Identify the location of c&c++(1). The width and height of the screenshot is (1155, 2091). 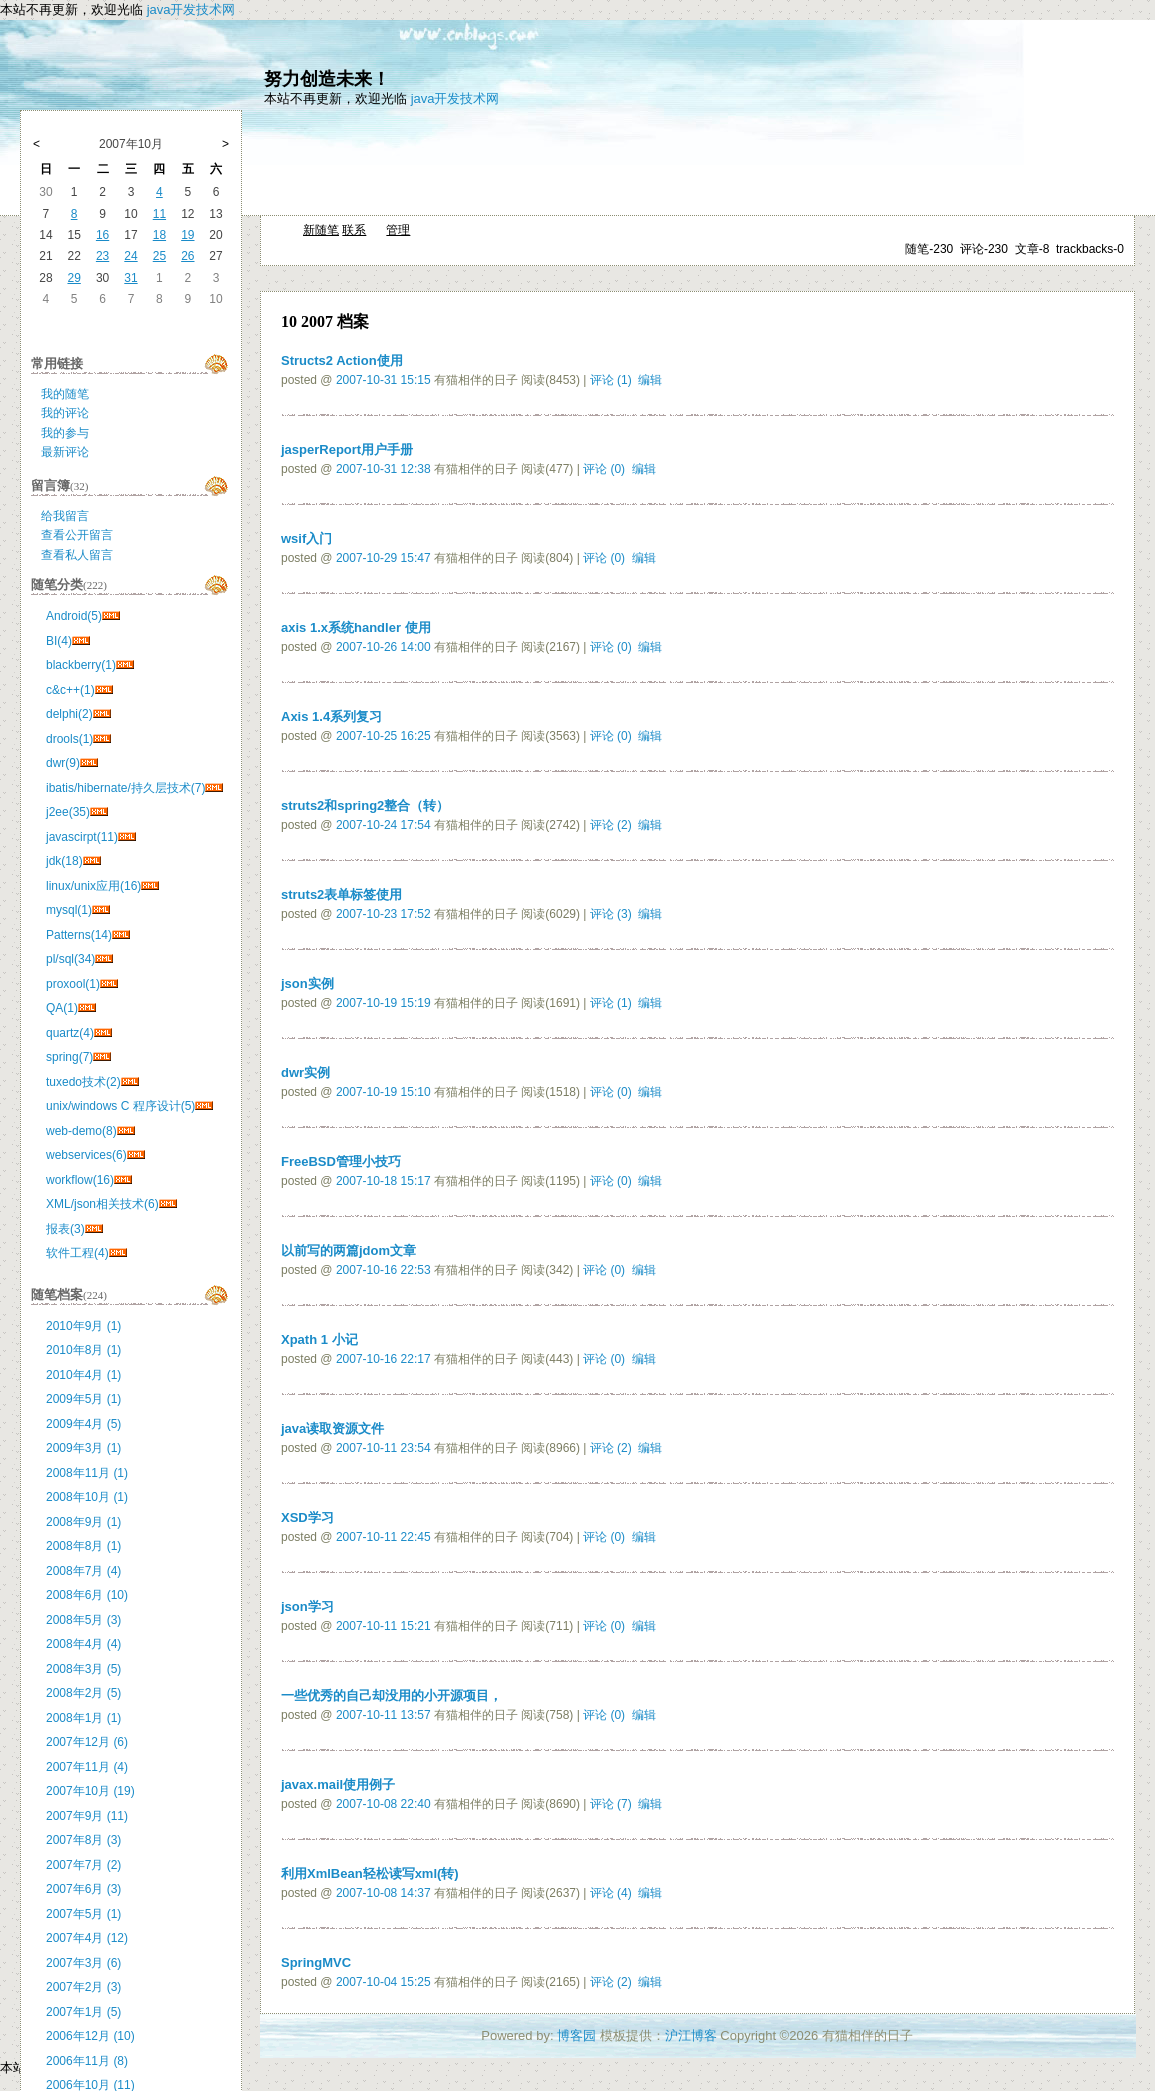
(70, 690).